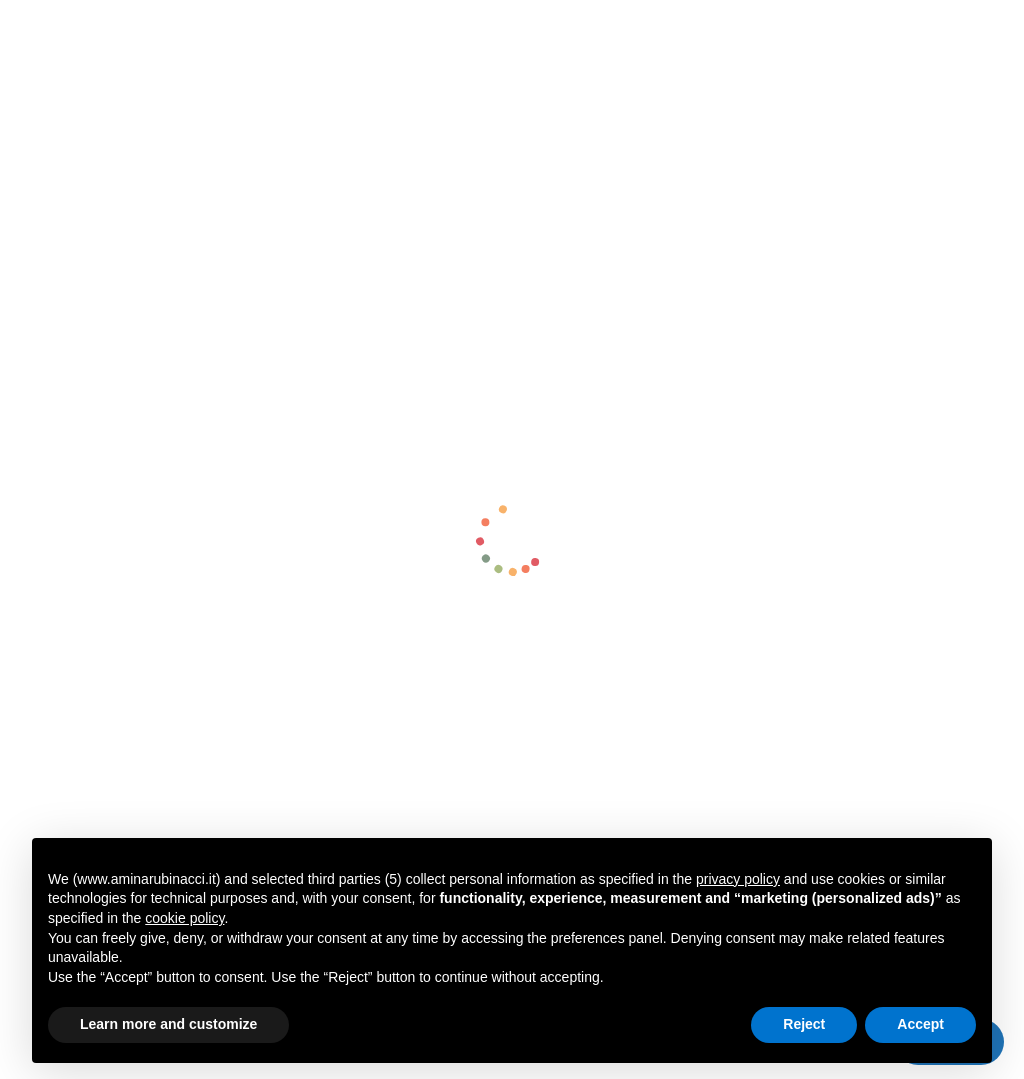 The width and height of the screenshot is (1024, 1079). Describe the element at coordinates (920, 1024) in the screenshot. I see `Accept [button]` at that location.